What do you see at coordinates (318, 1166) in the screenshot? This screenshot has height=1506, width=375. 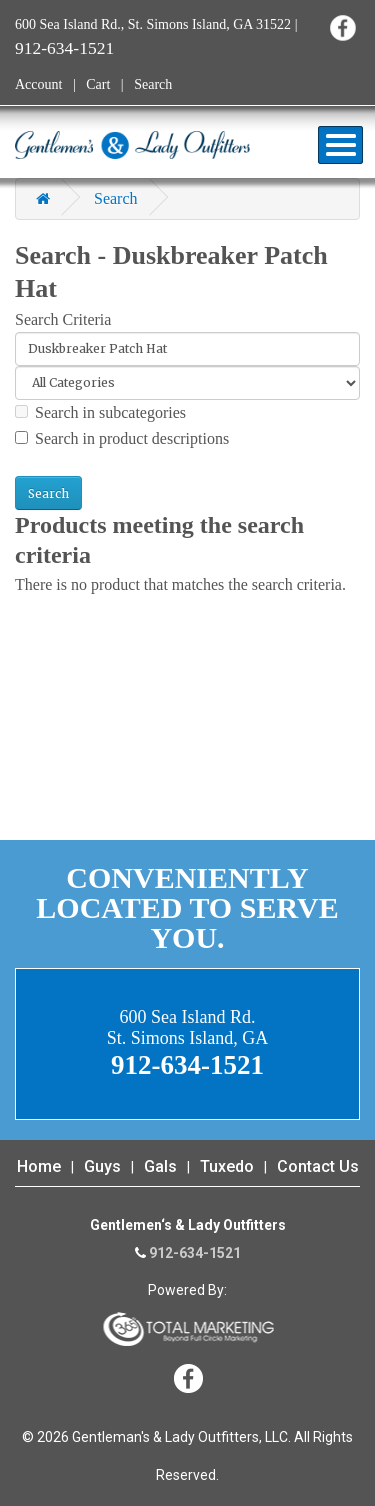 I see `Contact Us` at bounding box center [318, 1166].